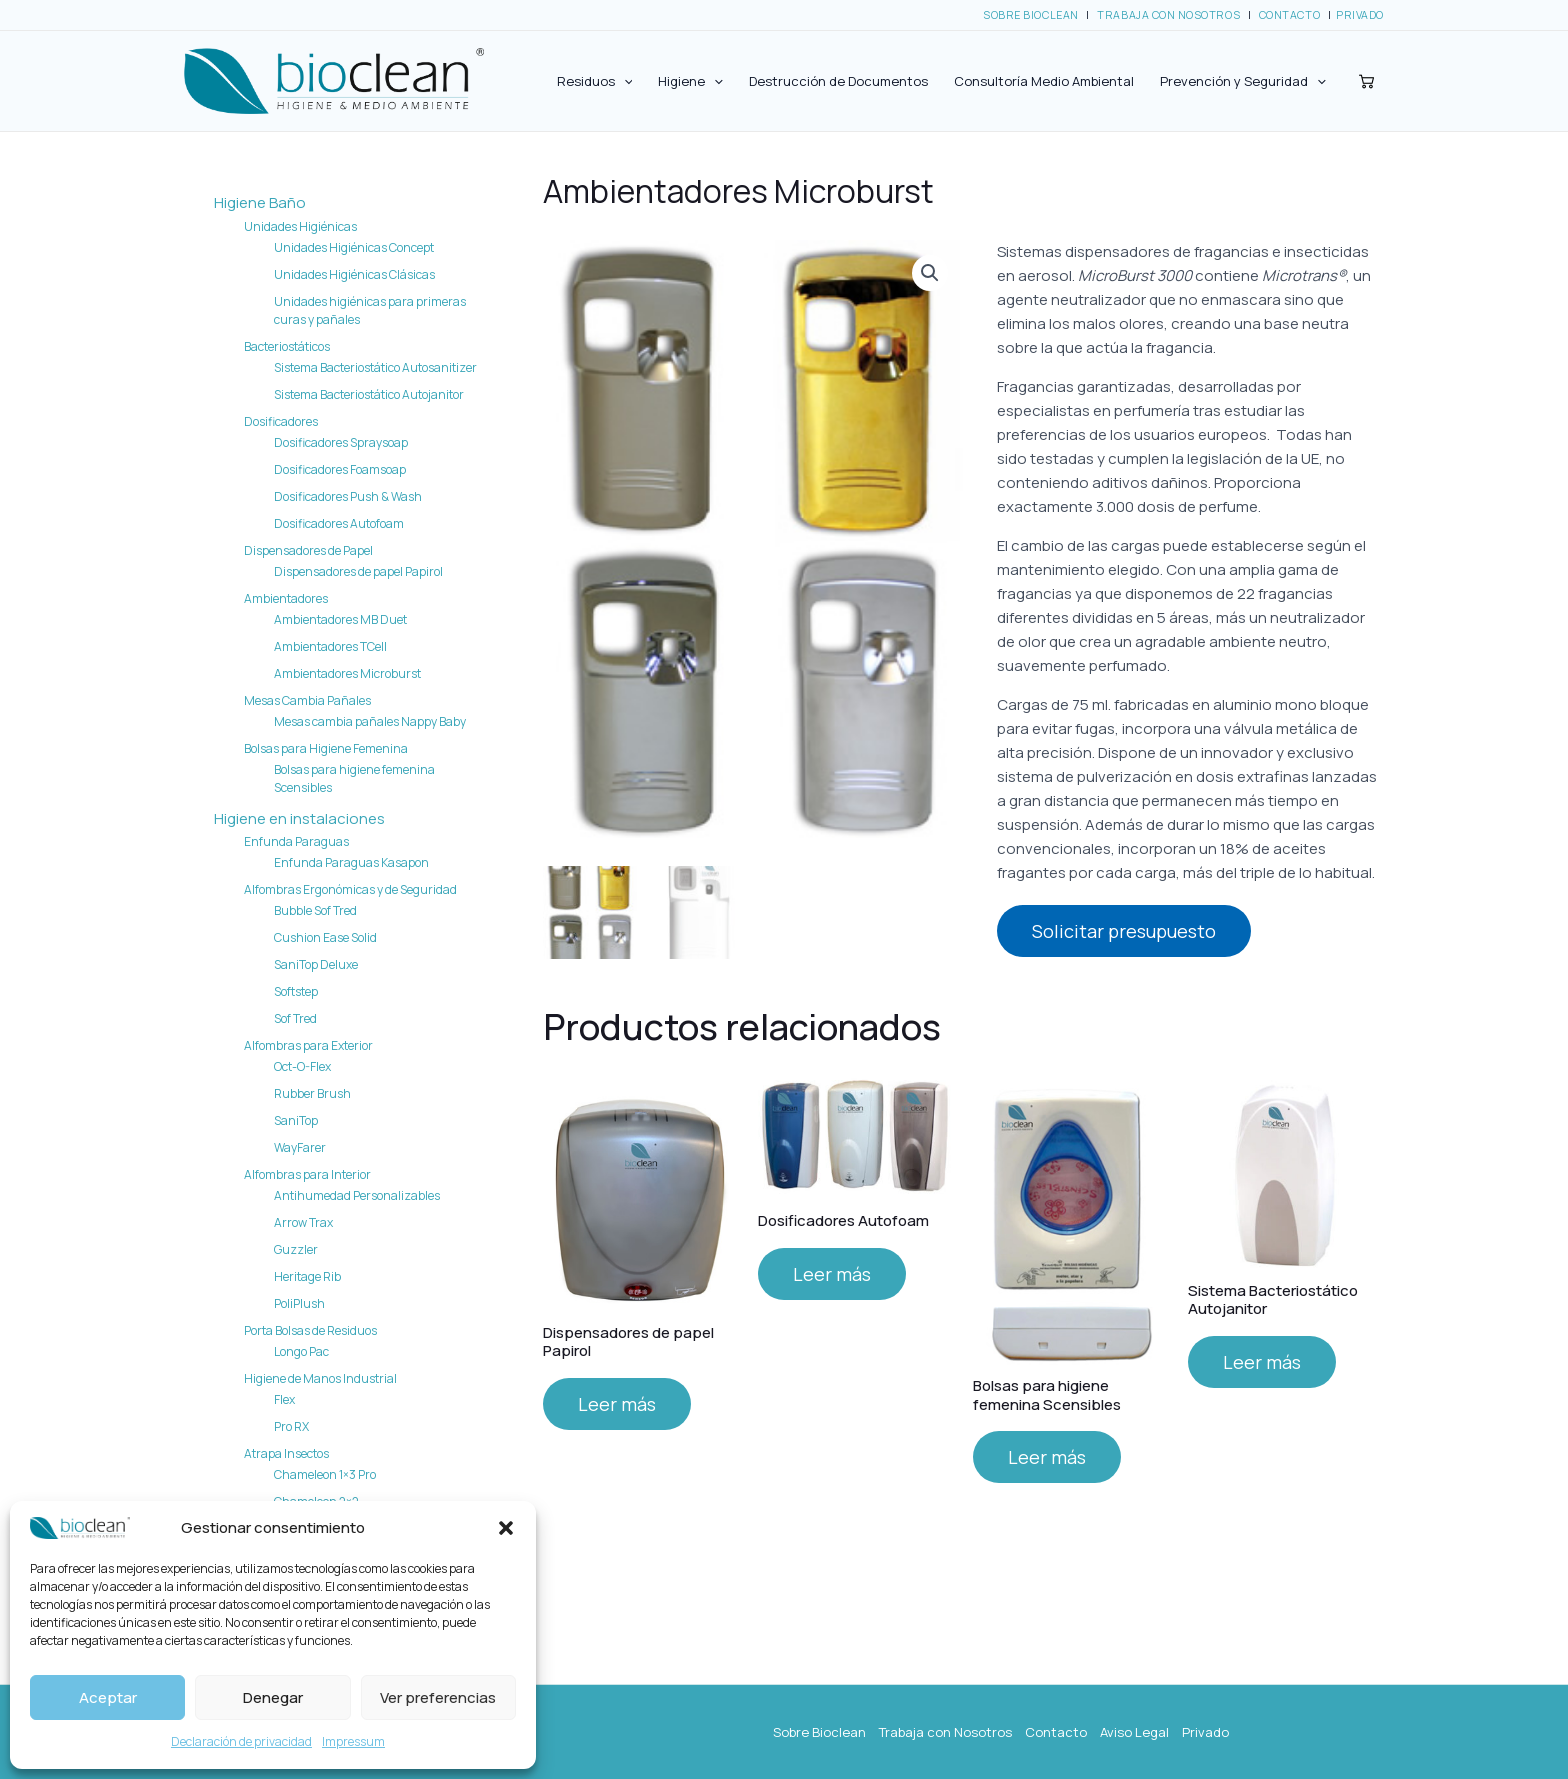 This screenshot has height=1779, width=1568. I want to click on Dosificadores Foamsoap, so click(340, 469).